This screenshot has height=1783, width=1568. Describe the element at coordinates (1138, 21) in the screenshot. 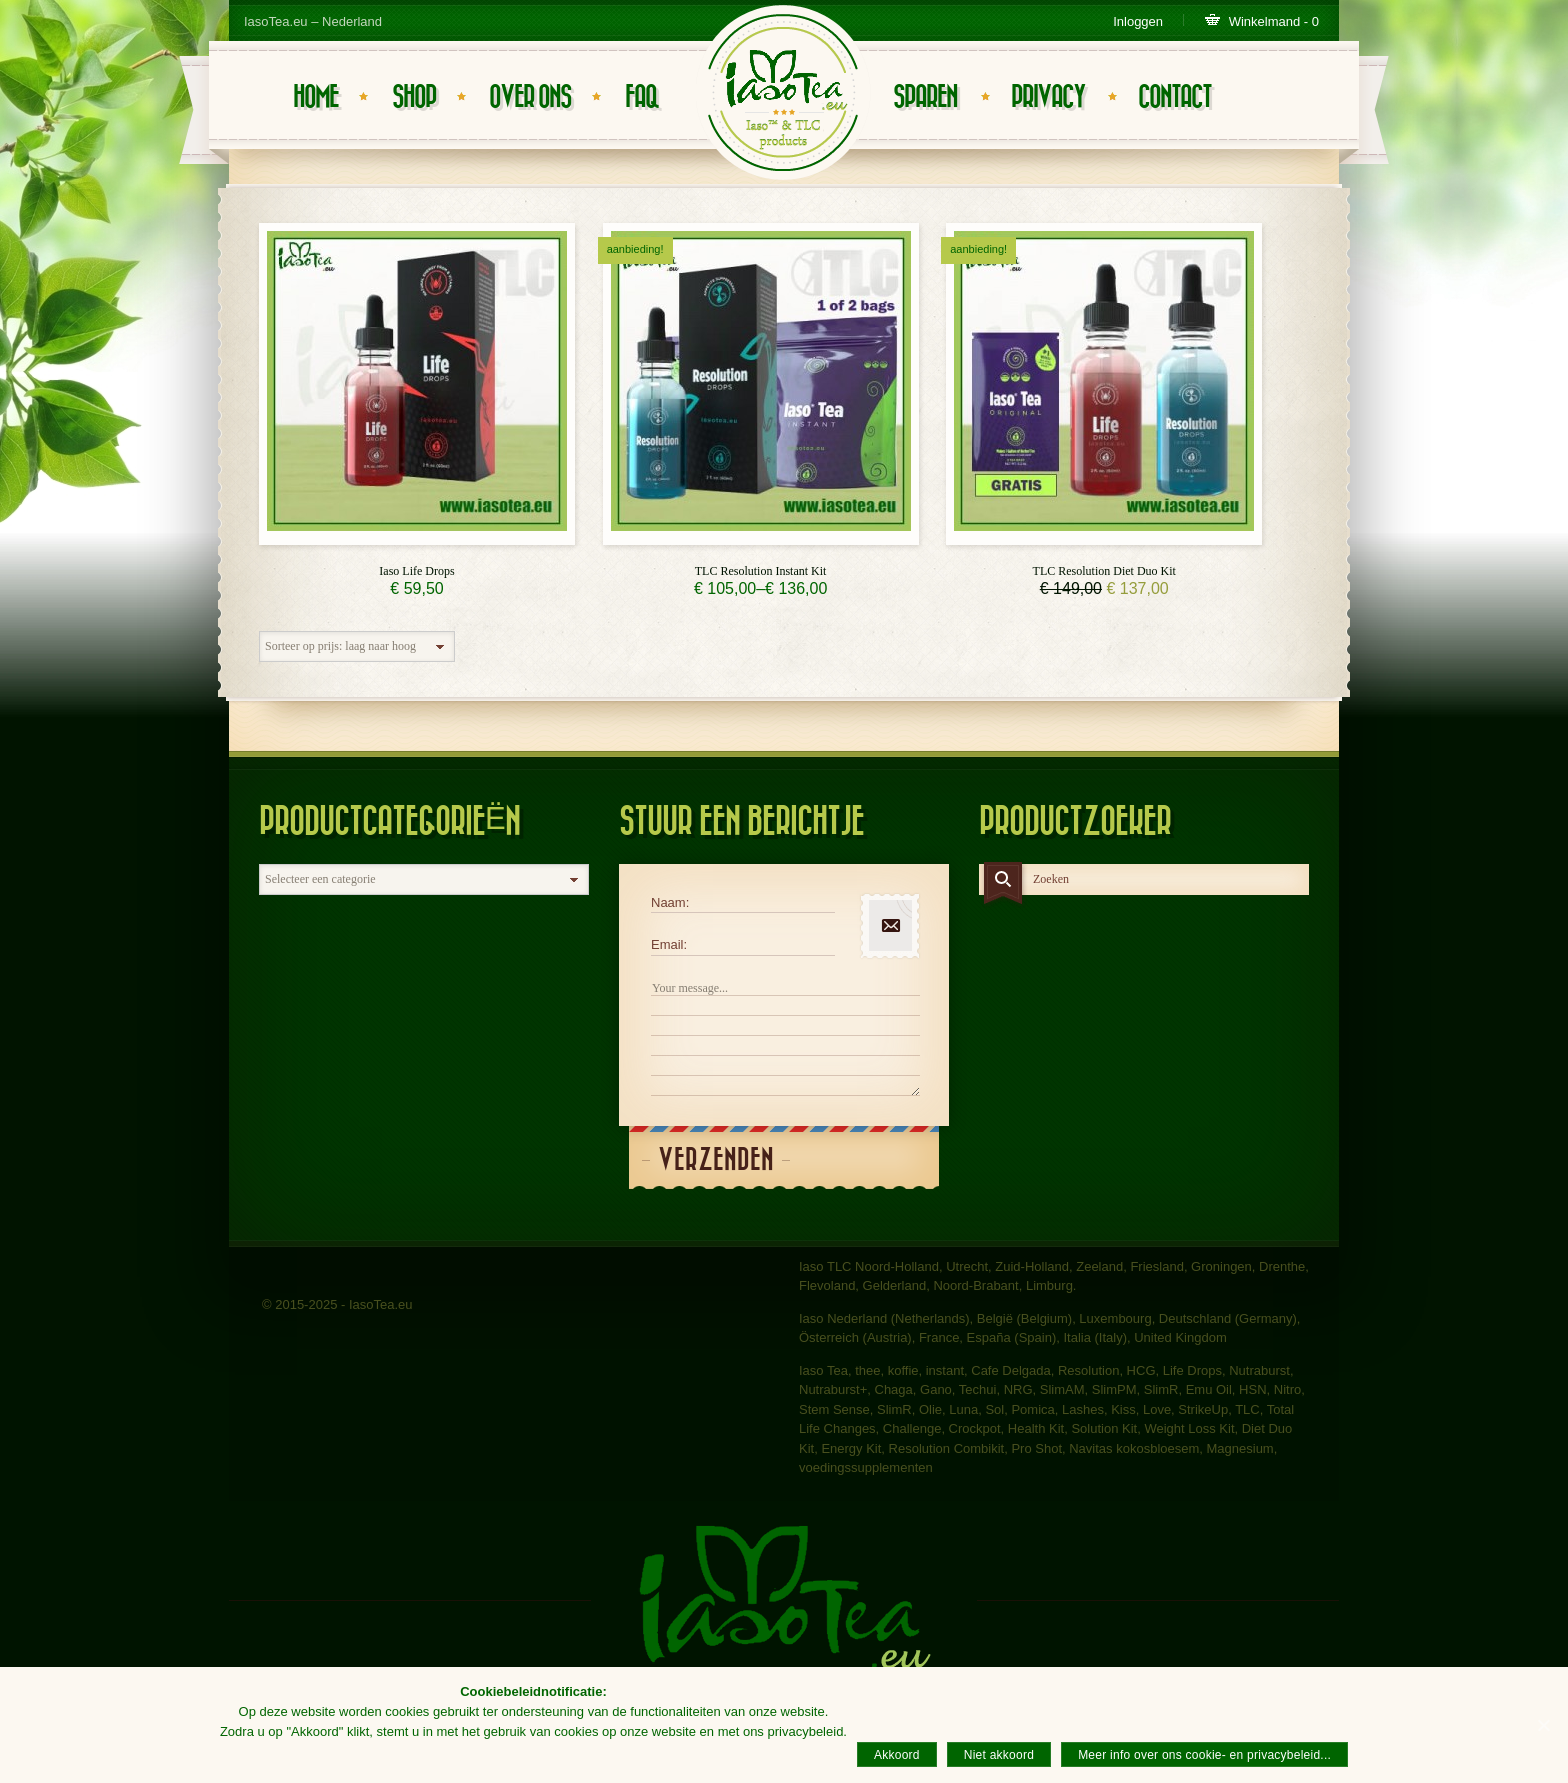

I see `Inloggen` at that location.